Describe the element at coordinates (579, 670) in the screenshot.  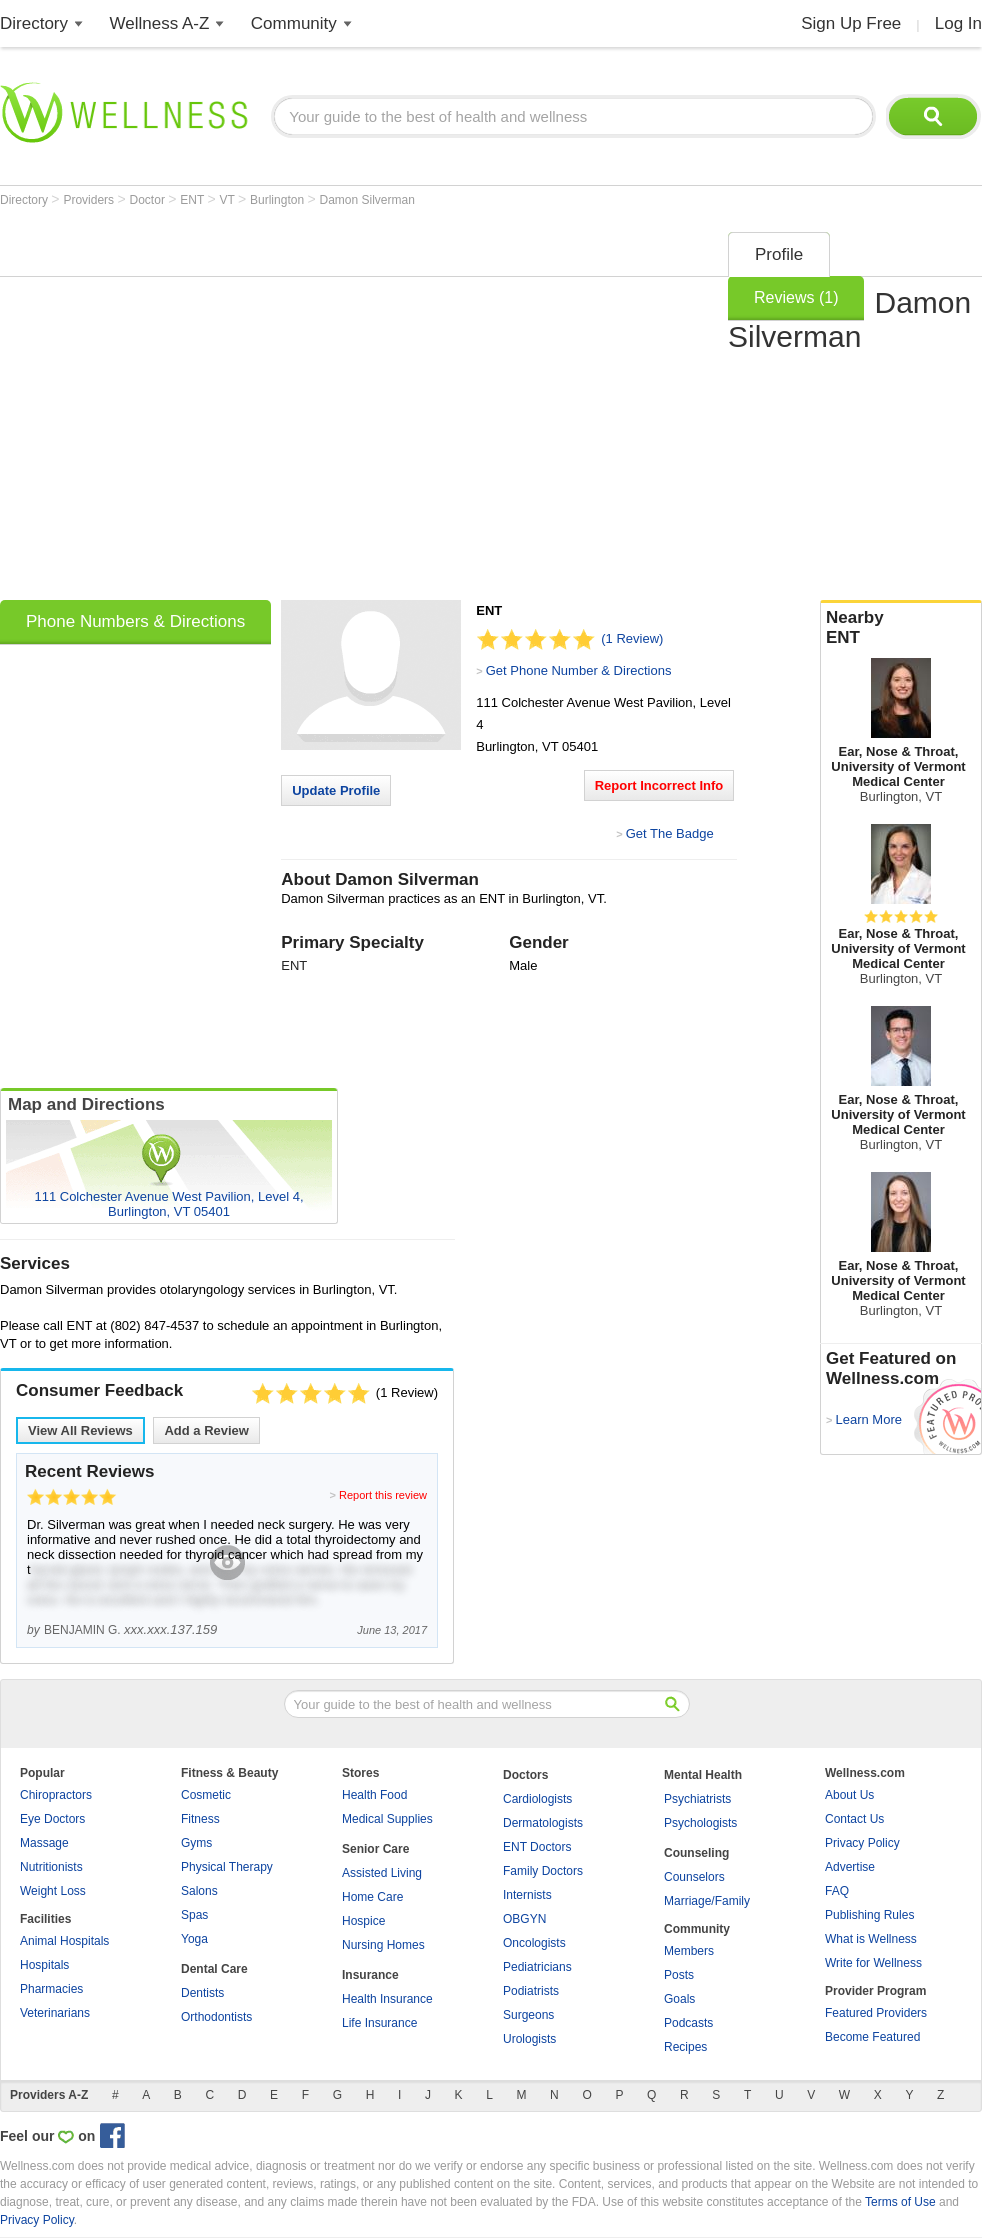
I see `Get Phone Number & Directions` at that location.